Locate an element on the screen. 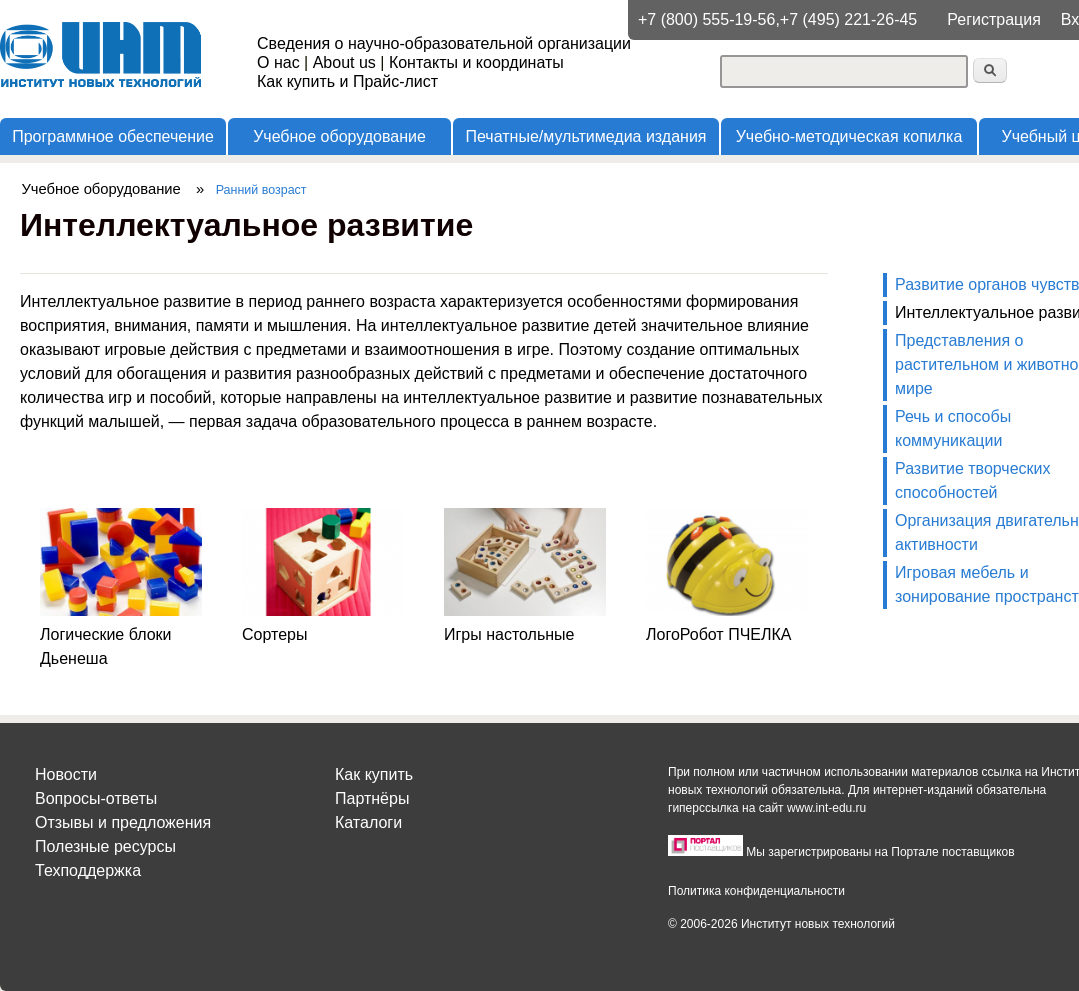 The width and height of the screenshot is (1079, 991). Игры настольные is located at coordinates (509, 634).